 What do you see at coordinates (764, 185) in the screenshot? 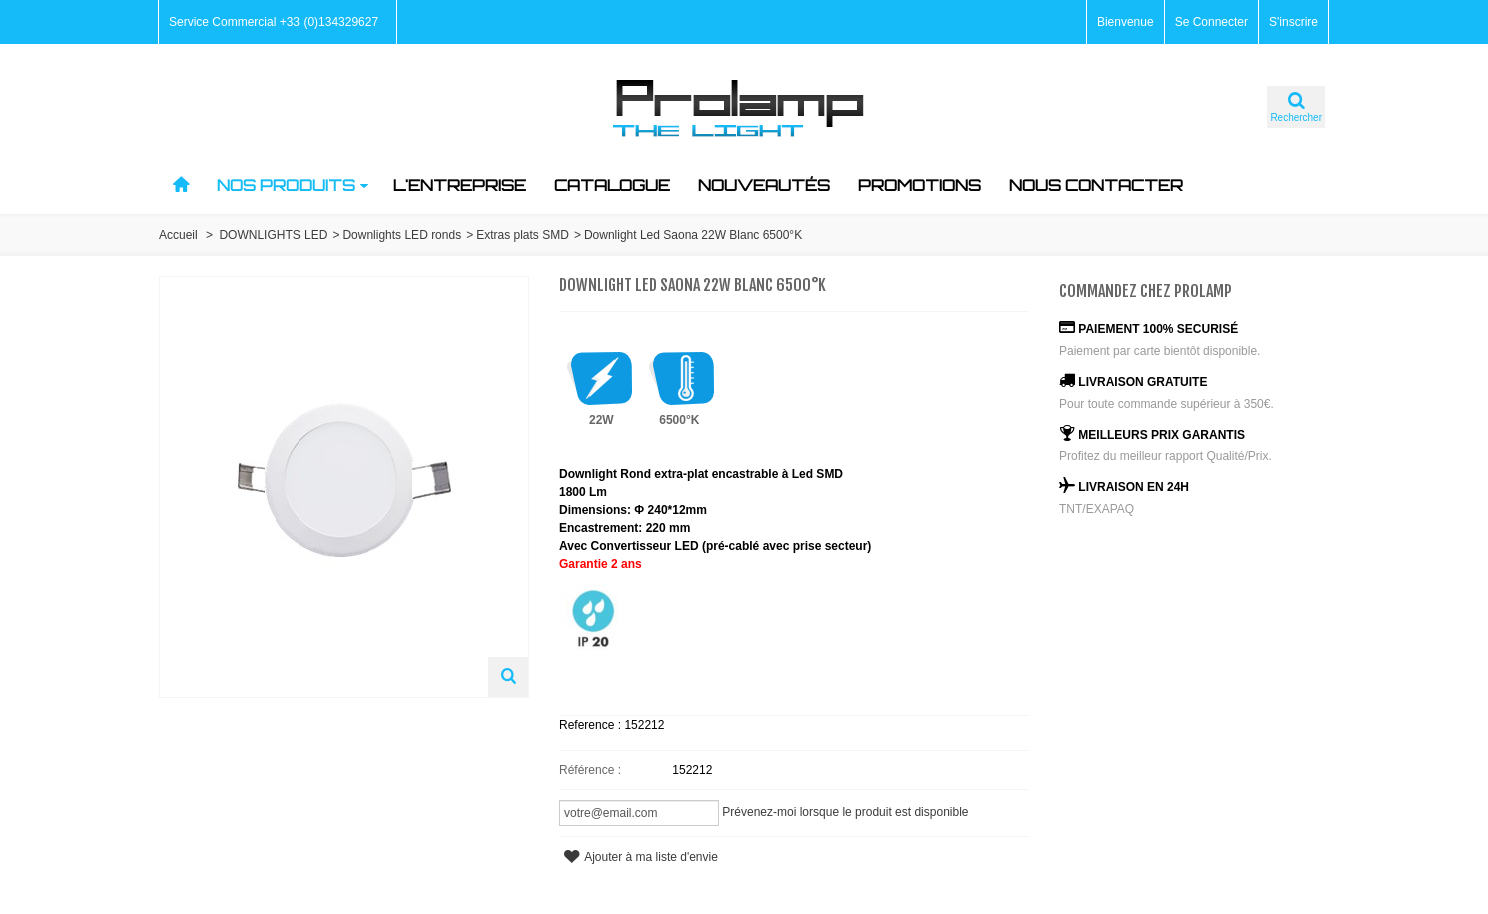
I see `NOUVEAUTés` at bounding box center [764, 185].